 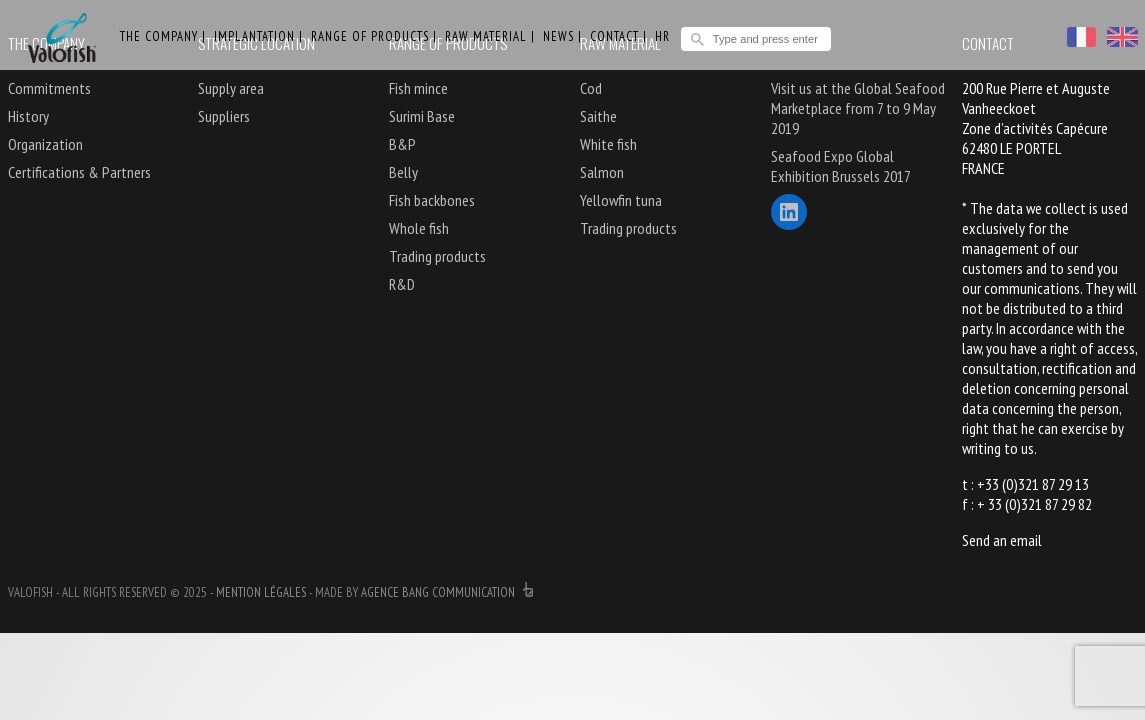 I want to click on News, so click(x=558, y=36).